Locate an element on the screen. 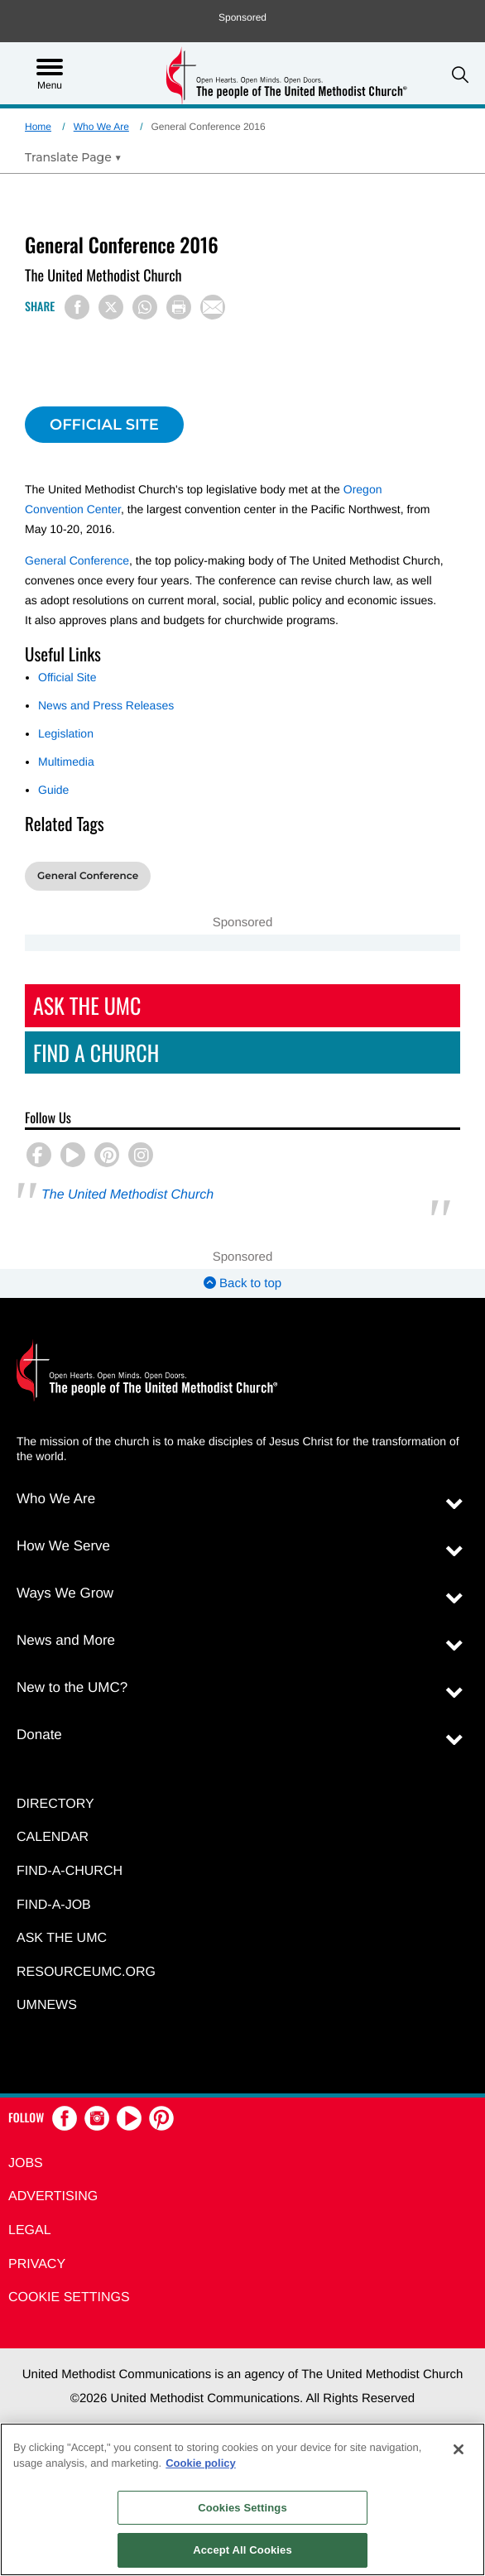 The height and width of the screenshot is (2576, 485). Legislation is located at coordinates (66, 733).